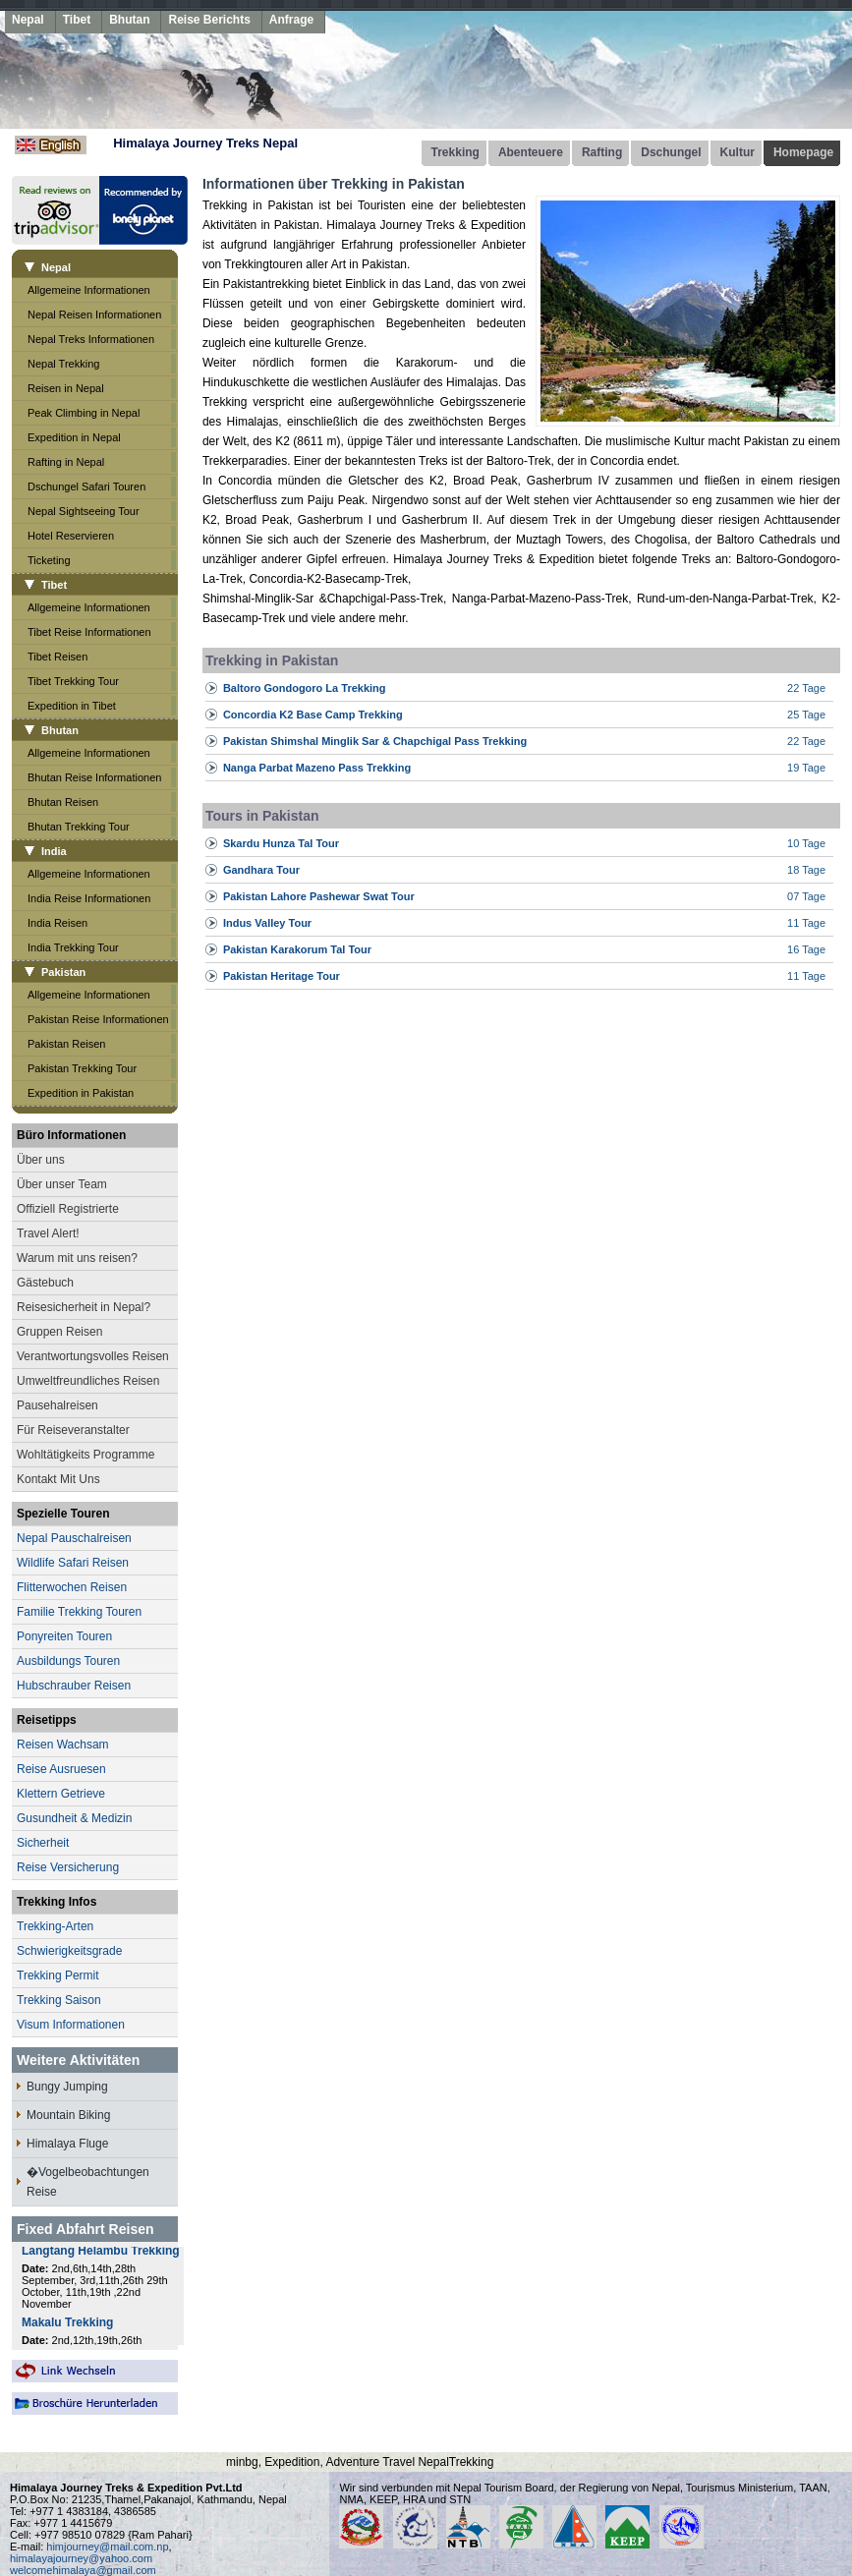  Describe the element at coordinates (281, 976) in the screenshot. I see `Pakistan Heritage Tour` at that location.